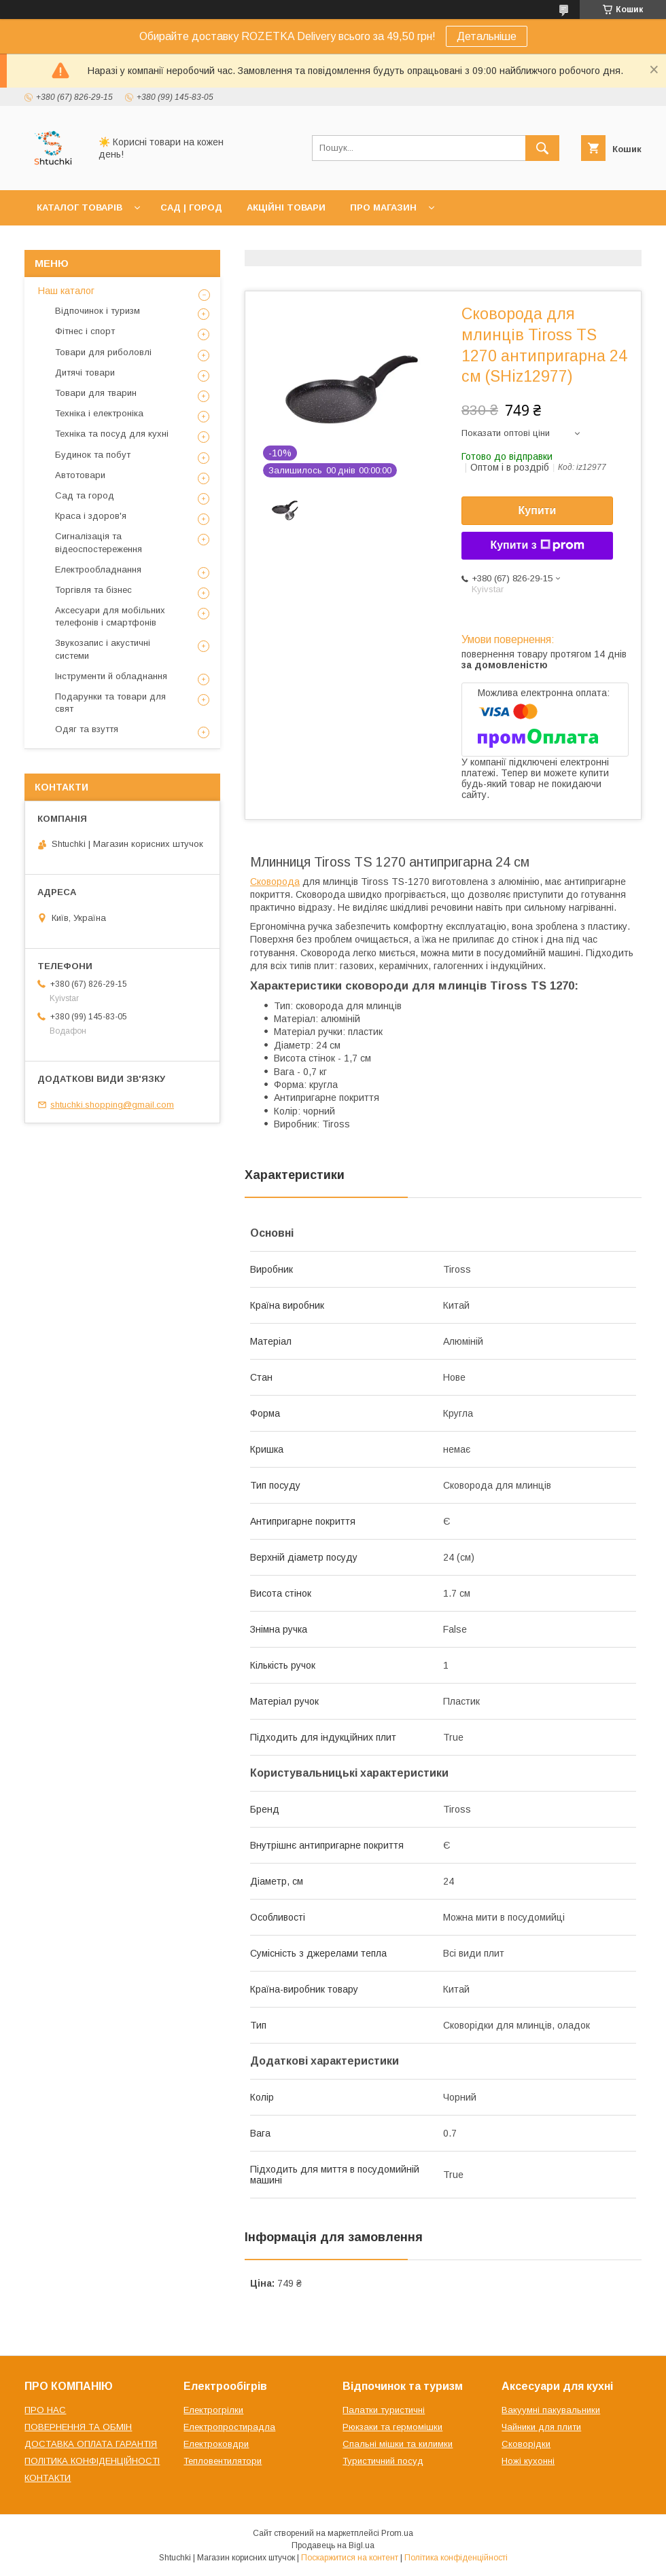 The width and height of the screenshot is (666, 2576). What do you see at coordinates (384, 2410) in the screenshot?
I see `Палатки туристичні` at bounding box center [384, 2410].